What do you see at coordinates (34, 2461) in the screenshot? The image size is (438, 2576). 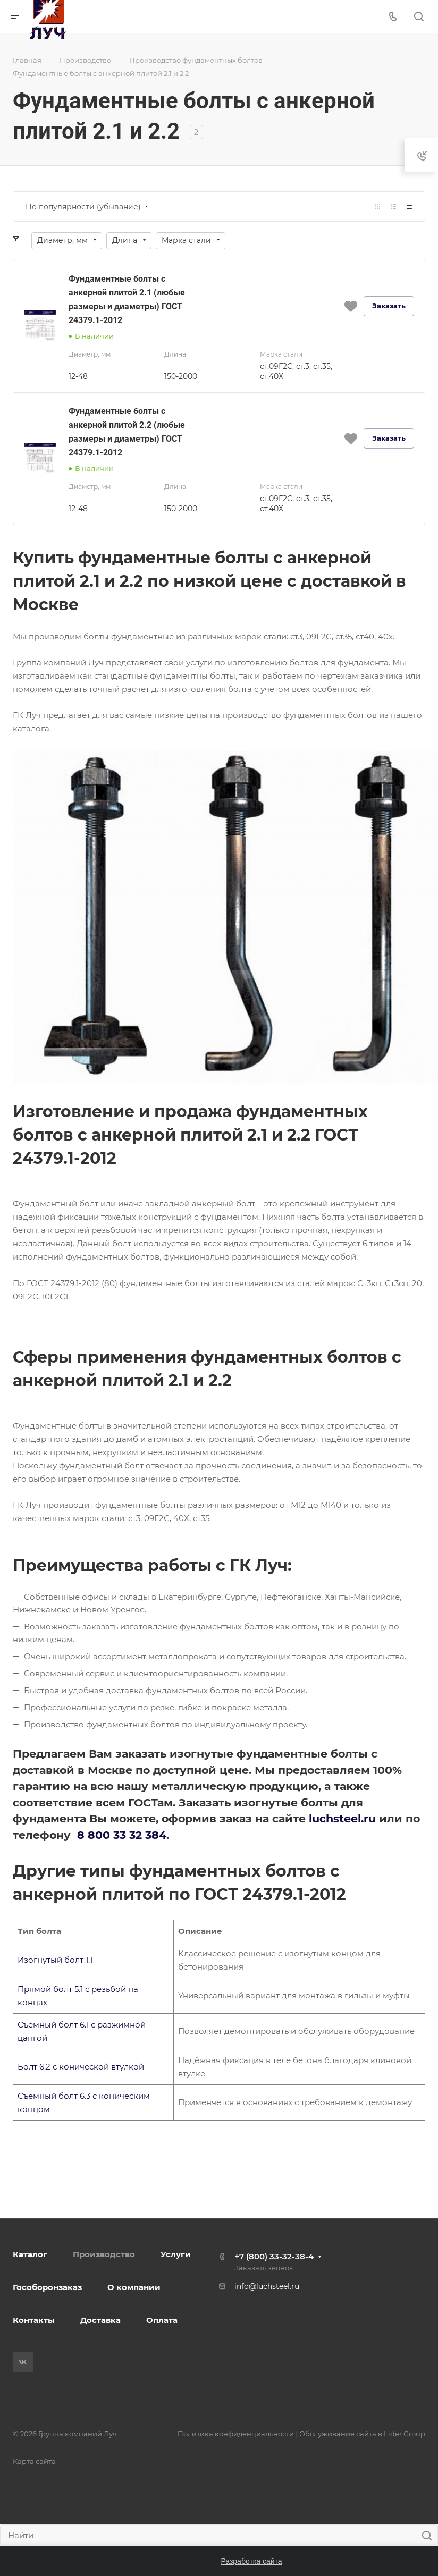 I see `Карта сайта` at bounding box center [34, 2461].